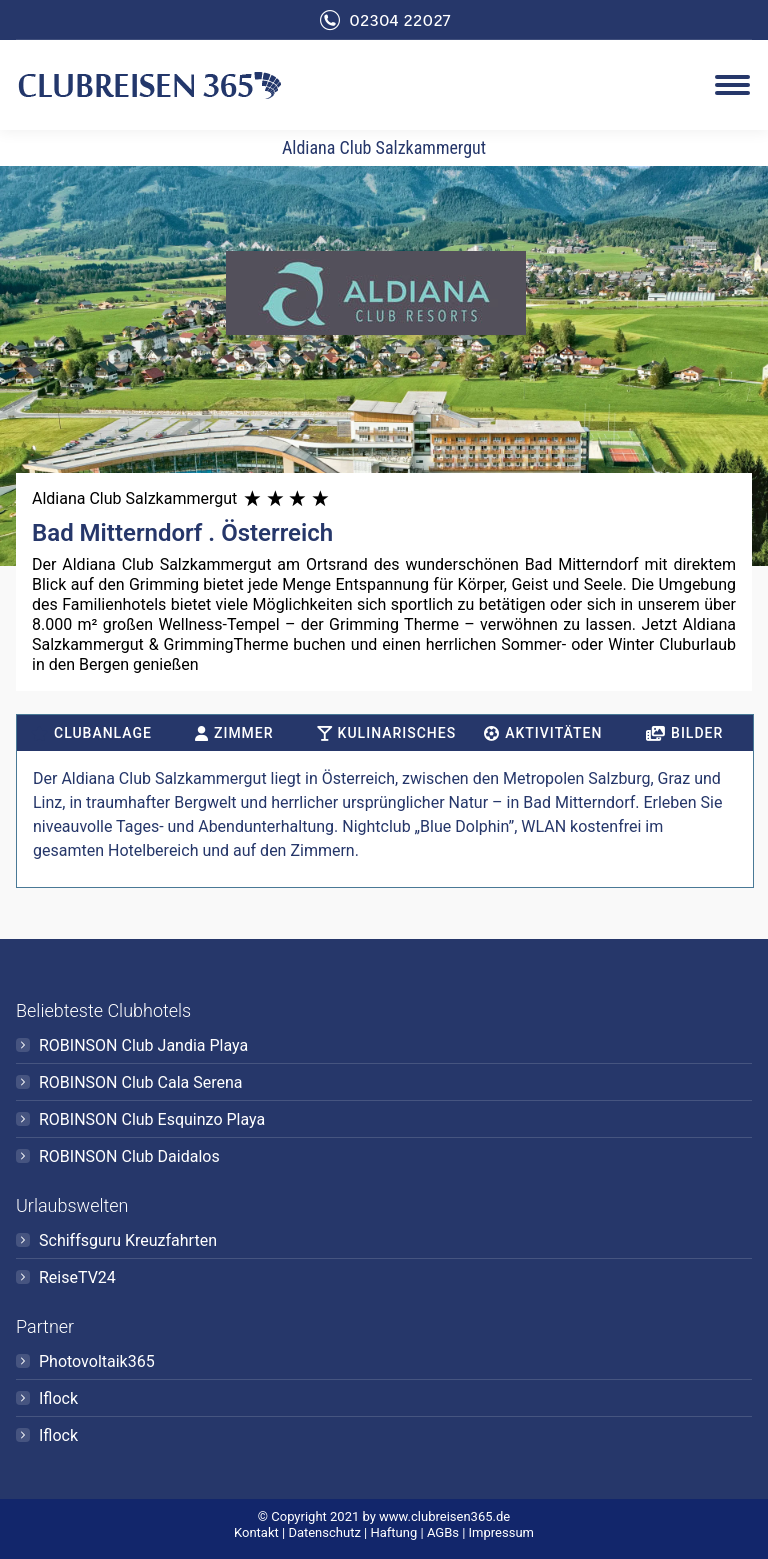 This screenshot has width=768, height=1559. Describe the element at coordinates (77, 1277) in the screenshot. I see `ReiseTV24` at that location.